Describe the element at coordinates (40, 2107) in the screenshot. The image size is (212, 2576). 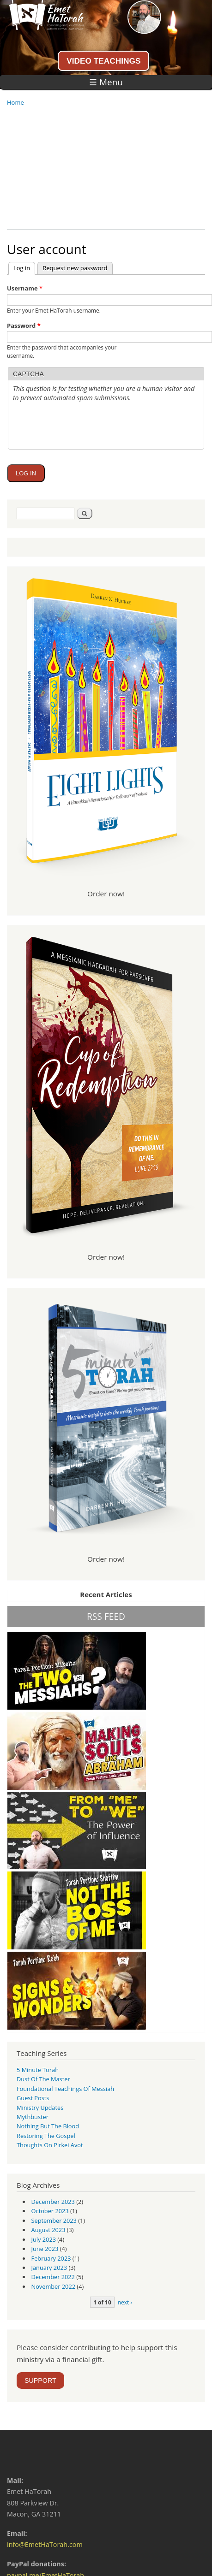
I see `Ministry Updates` at that location.